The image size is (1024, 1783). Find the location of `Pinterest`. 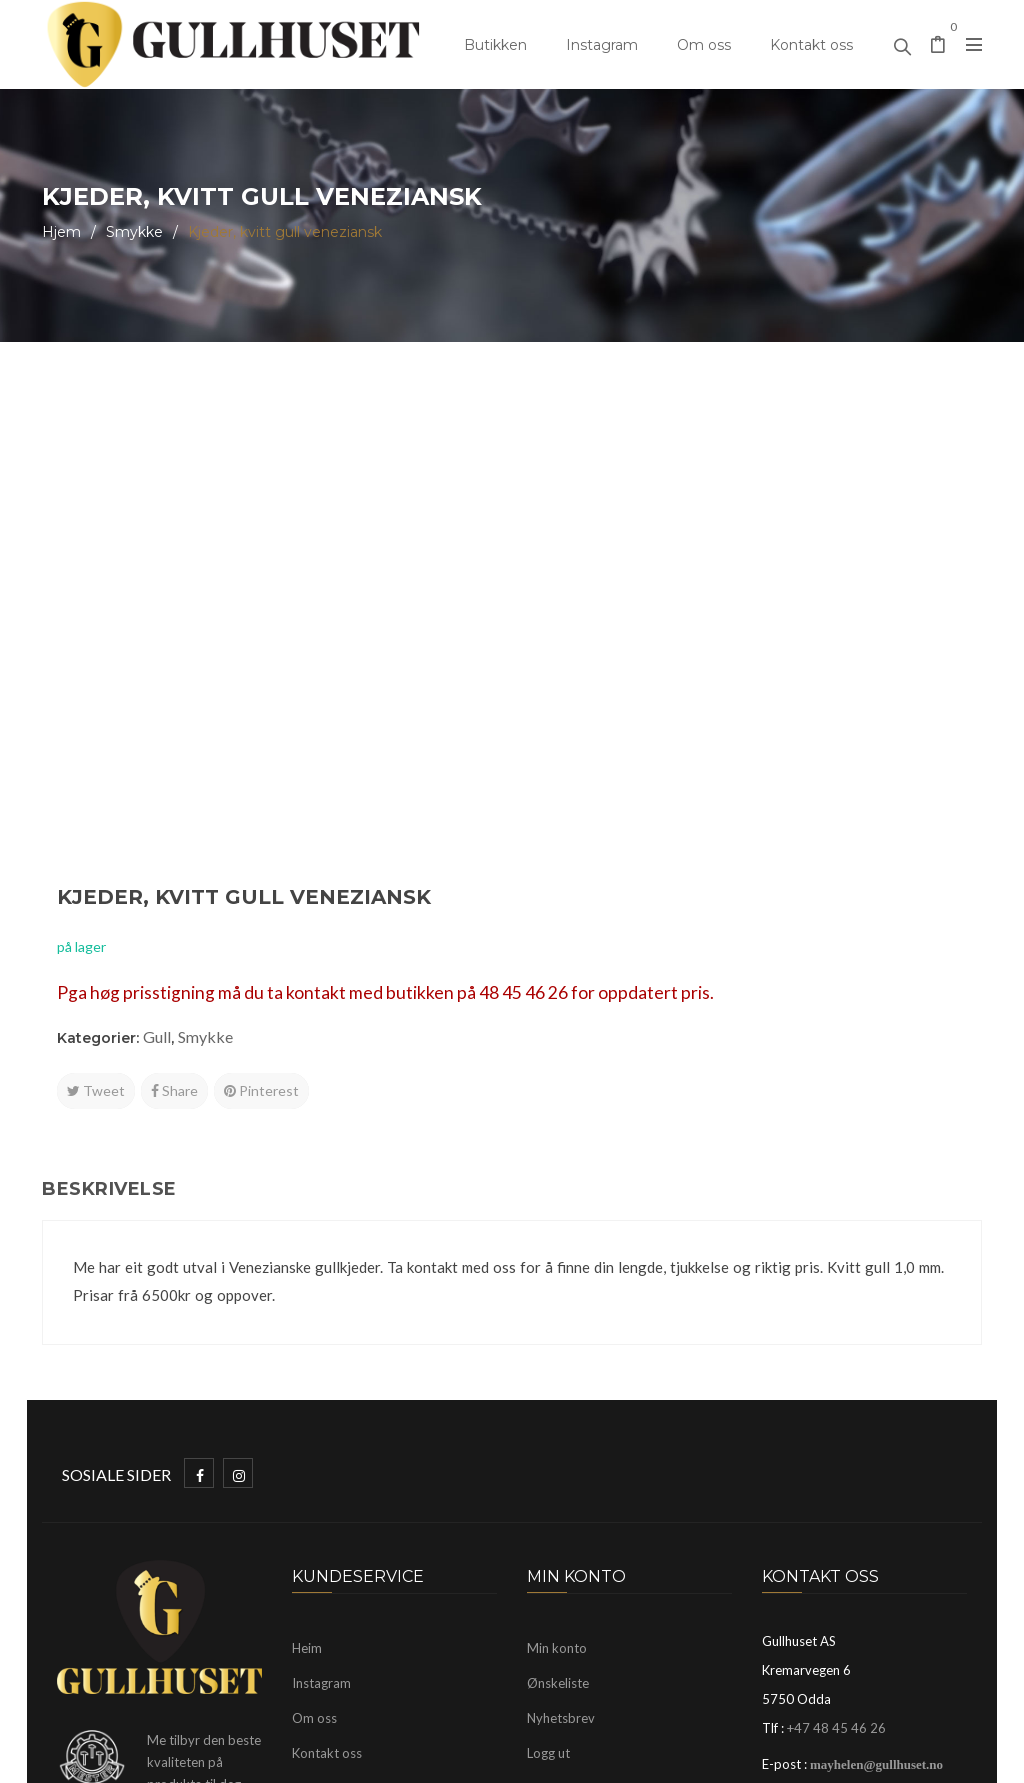

Pinterest is located at coordinates (737, 608).